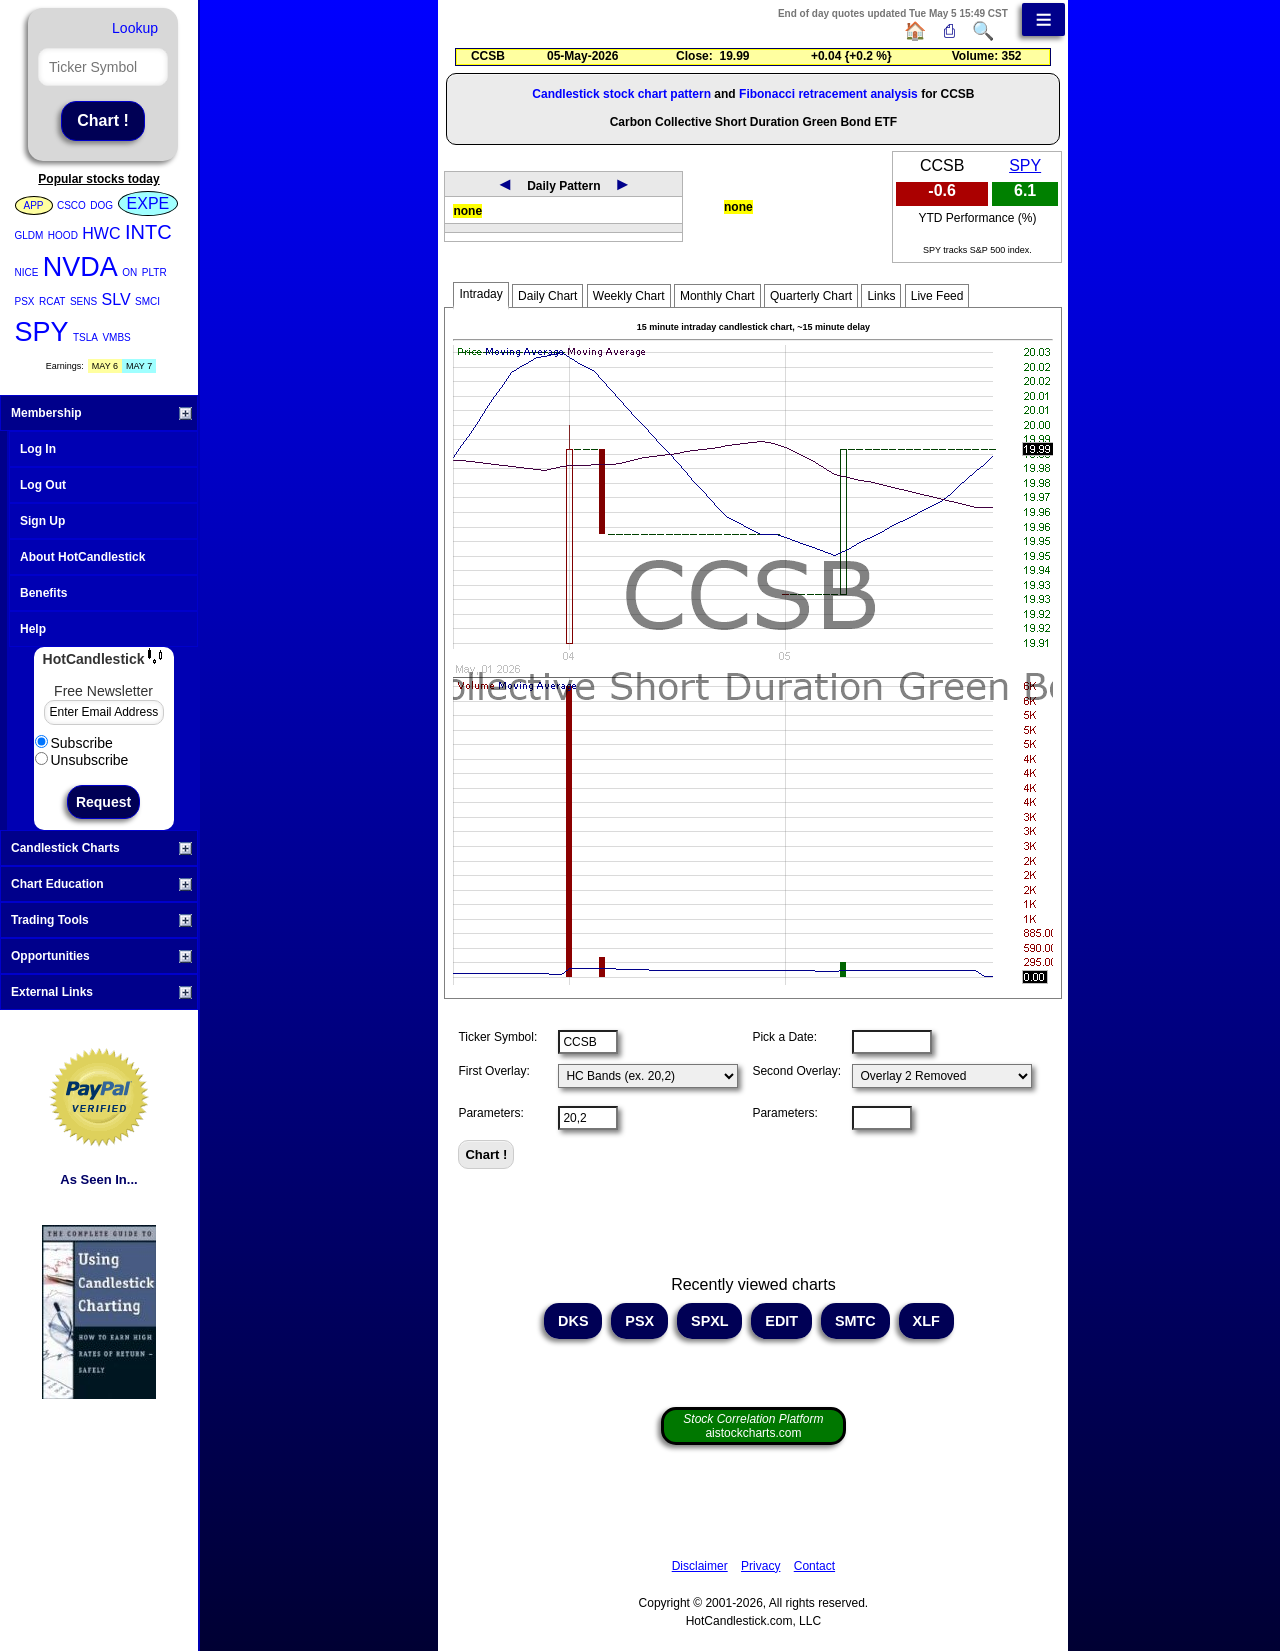  Describe the element at coordinates (101, 205) in the screenshot. I see `DOG` at that location.